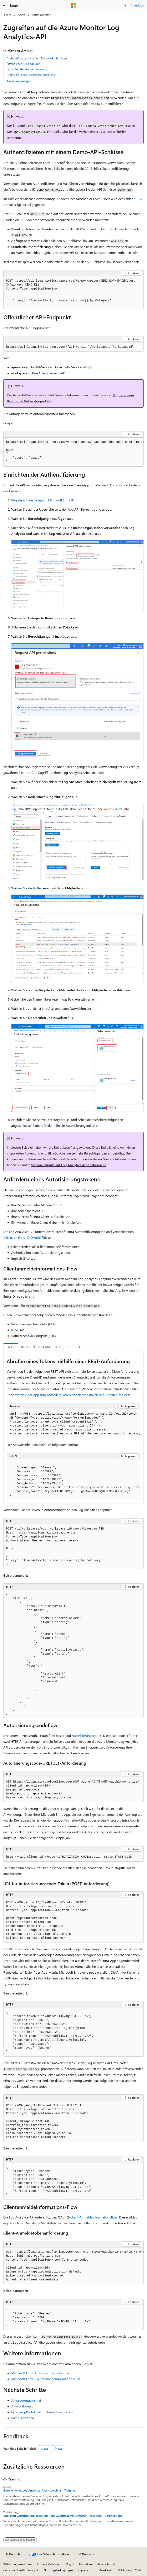 This screenshot has width=147, height=2576. I want to click on [Sprachauswahl für Inhalte Derzeit festgelegt: Deutsch], so click(12, 2554).